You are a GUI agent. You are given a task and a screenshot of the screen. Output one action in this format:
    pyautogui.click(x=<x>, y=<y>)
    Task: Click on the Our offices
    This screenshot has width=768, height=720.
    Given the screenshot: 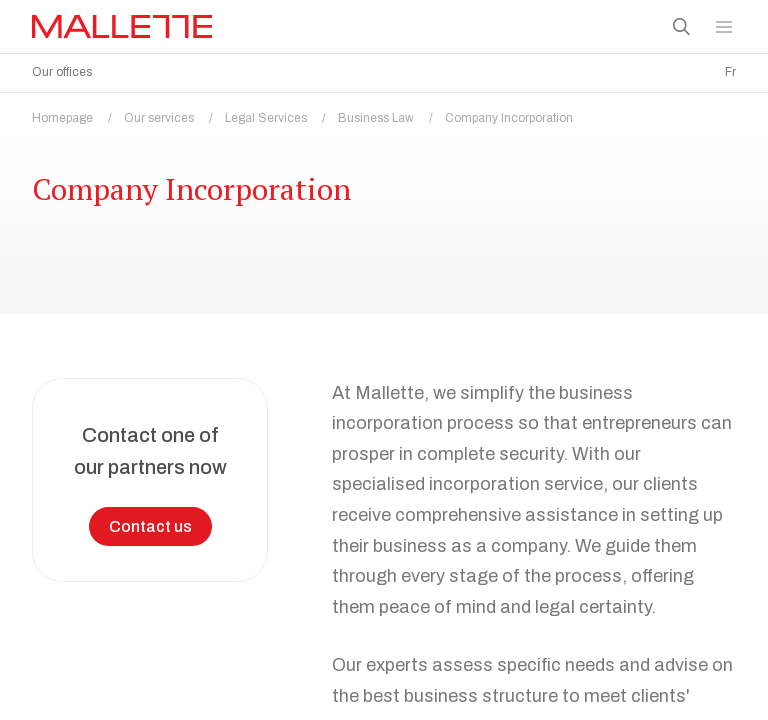 What is the action you would take?
    pyautogui.click(x=62, y=72)
    